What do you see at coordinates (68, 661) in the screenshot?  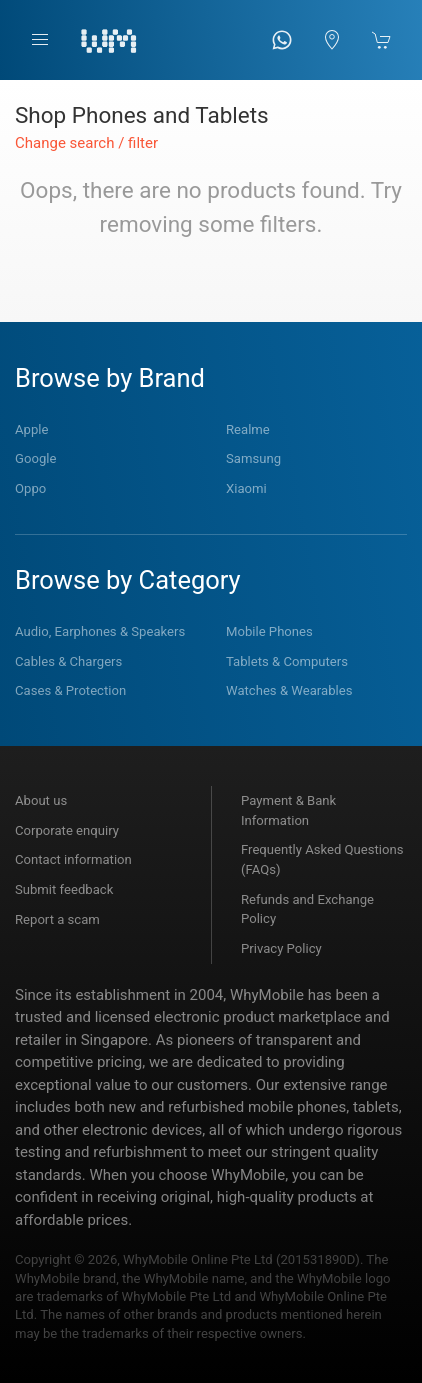 I see `Cables & Chargers` at bounding box center [68, 661].